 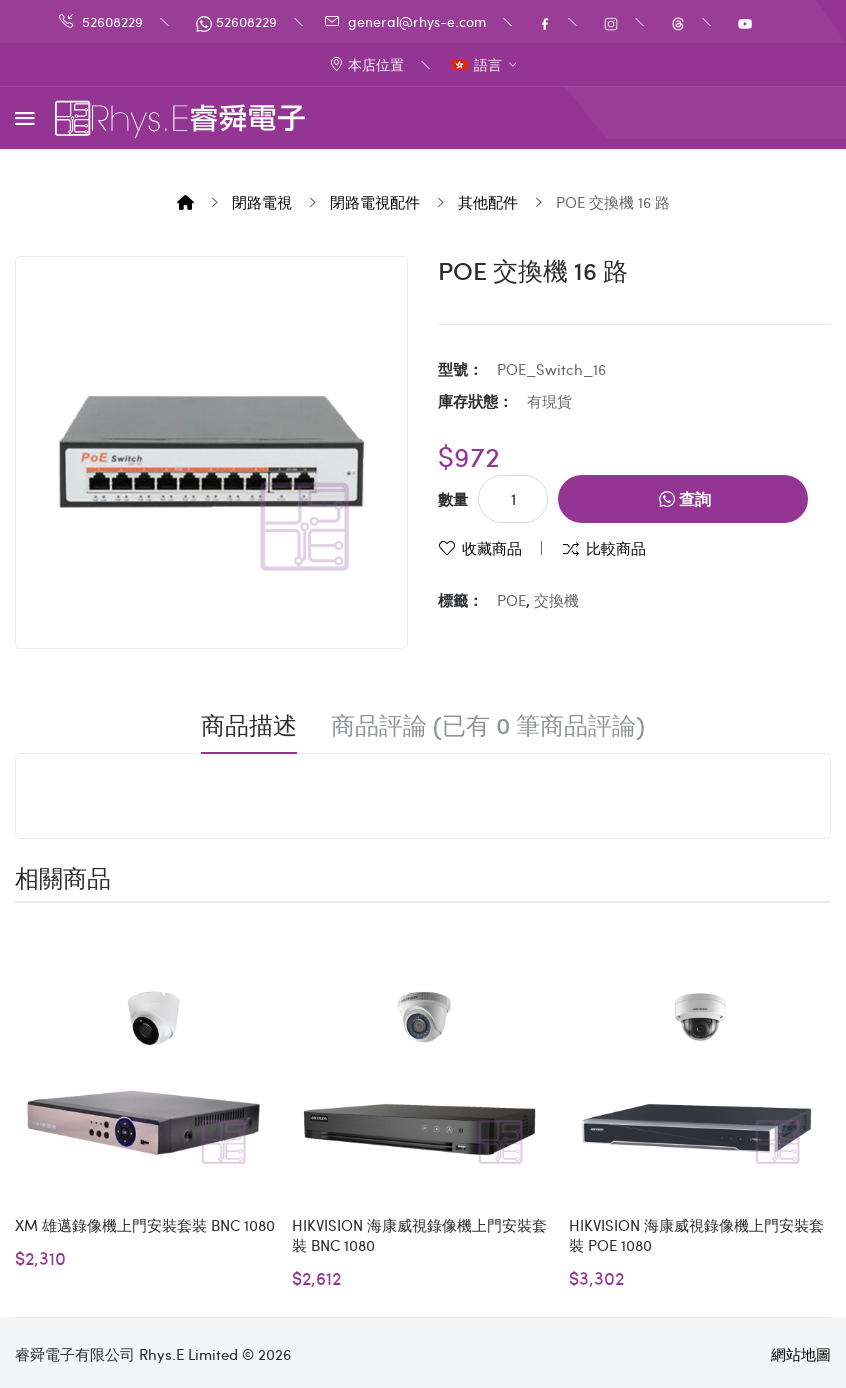 What do you see at coordinates (556, 600) in the screenshot?
I see `交換機` at bounding box center [556, 600].